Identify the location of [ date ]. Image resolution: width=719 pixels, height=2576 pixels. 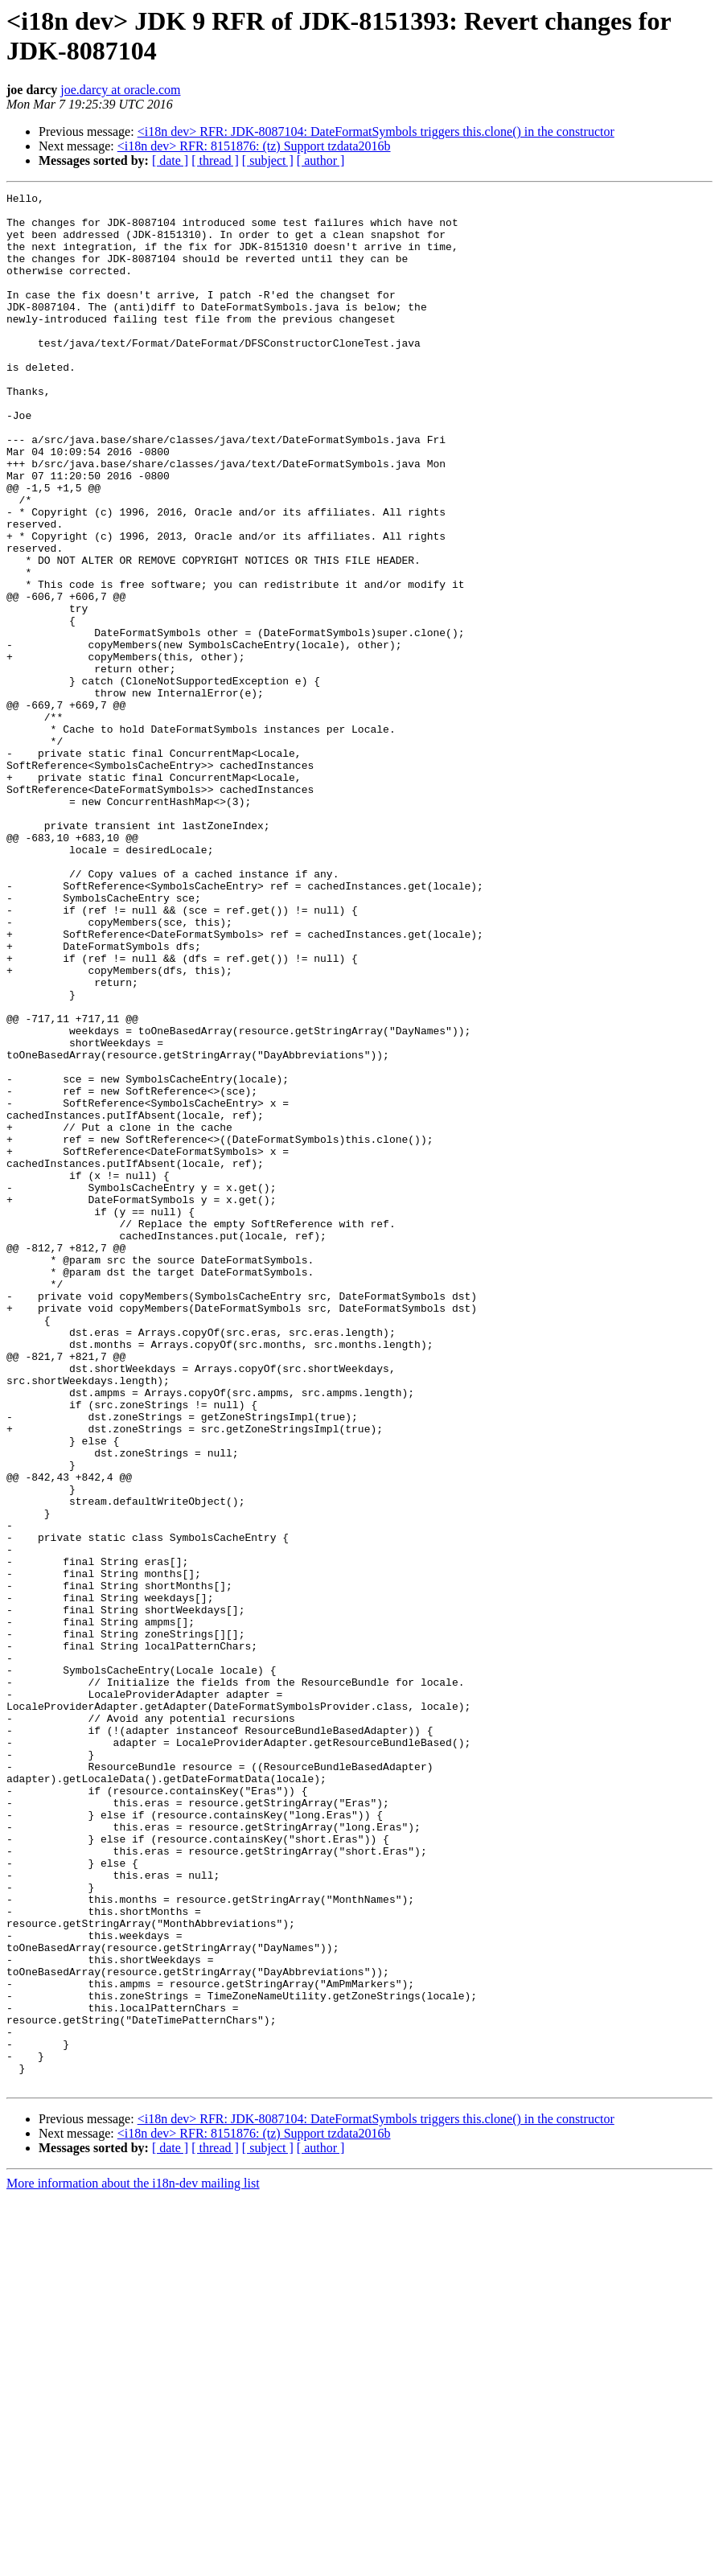
(170, 160).